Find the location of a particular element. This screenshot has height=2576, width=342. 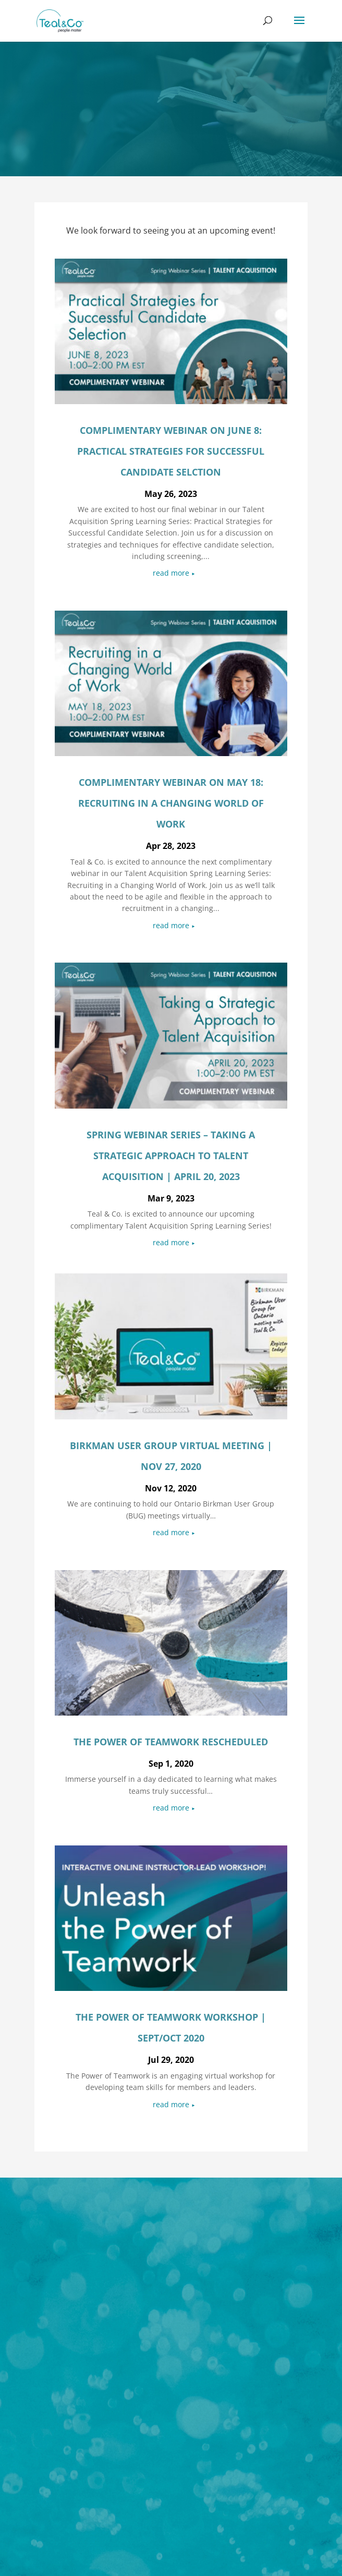

complimentary webinar on June 8: Practical Strategies for Successful Candidate Selction is located at coordinates (170, 451).